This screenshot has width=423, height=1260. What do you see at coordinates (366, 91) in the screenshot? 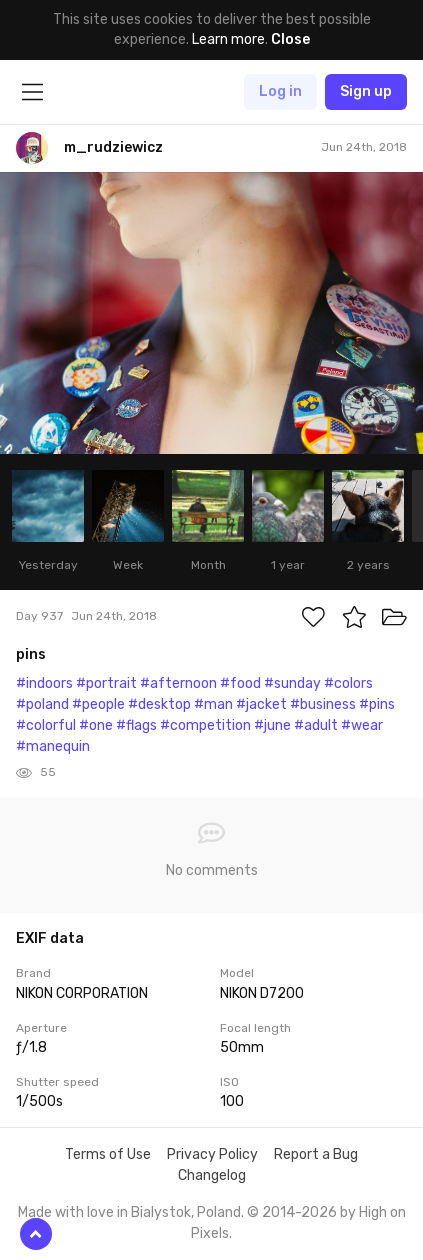
I see `Sign up` at bounding box center [366, 91].